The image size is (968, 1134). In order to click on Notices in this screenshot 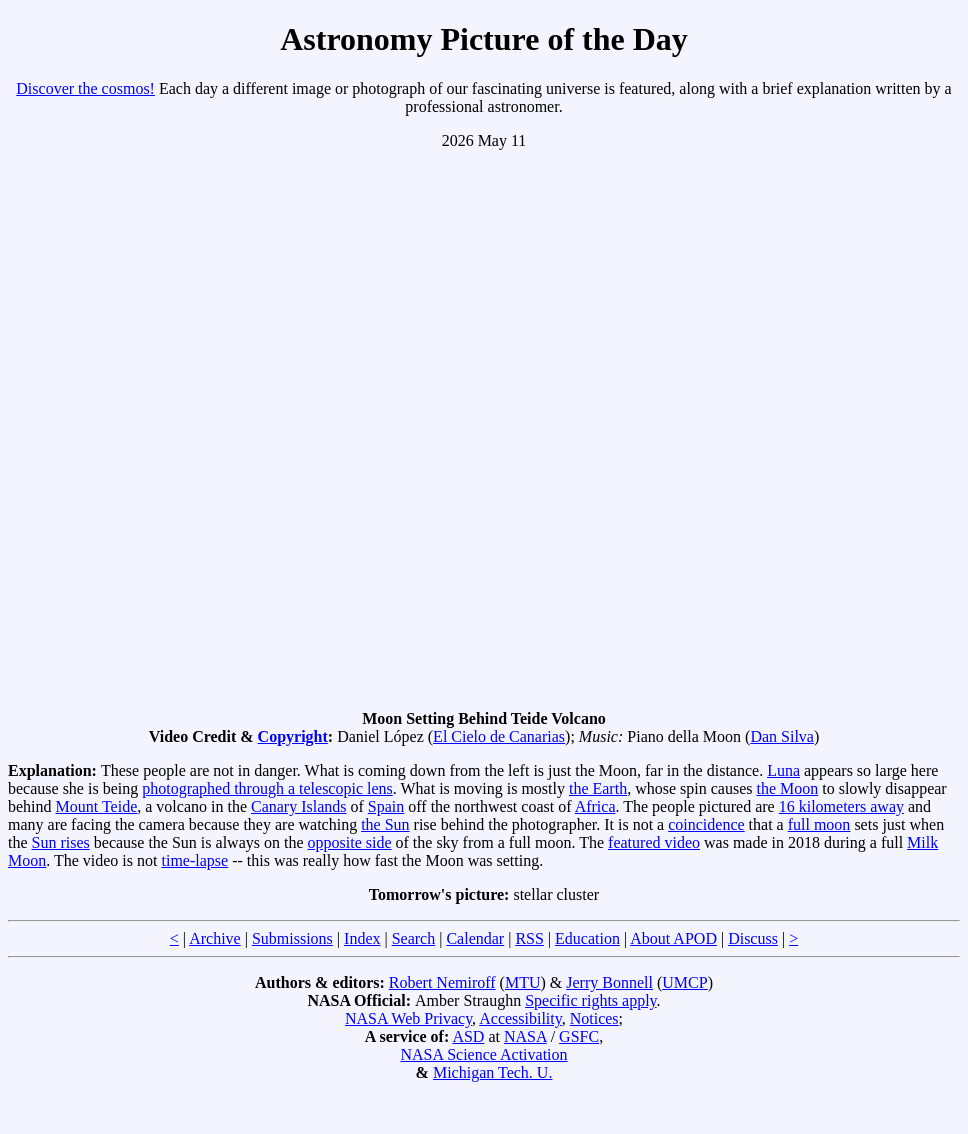, I will do `click(594, 1018)`.